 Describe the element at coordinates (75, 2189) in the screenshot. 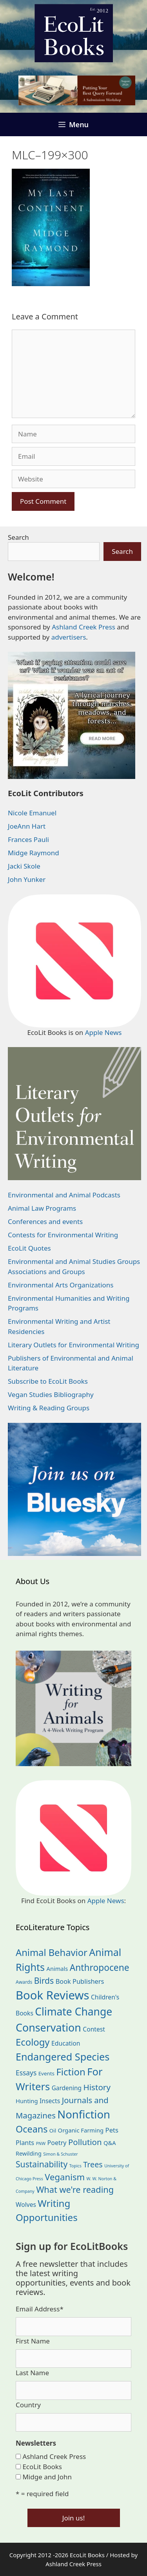

I see `What we're reading [What we're reading (93 items)]` at that location.